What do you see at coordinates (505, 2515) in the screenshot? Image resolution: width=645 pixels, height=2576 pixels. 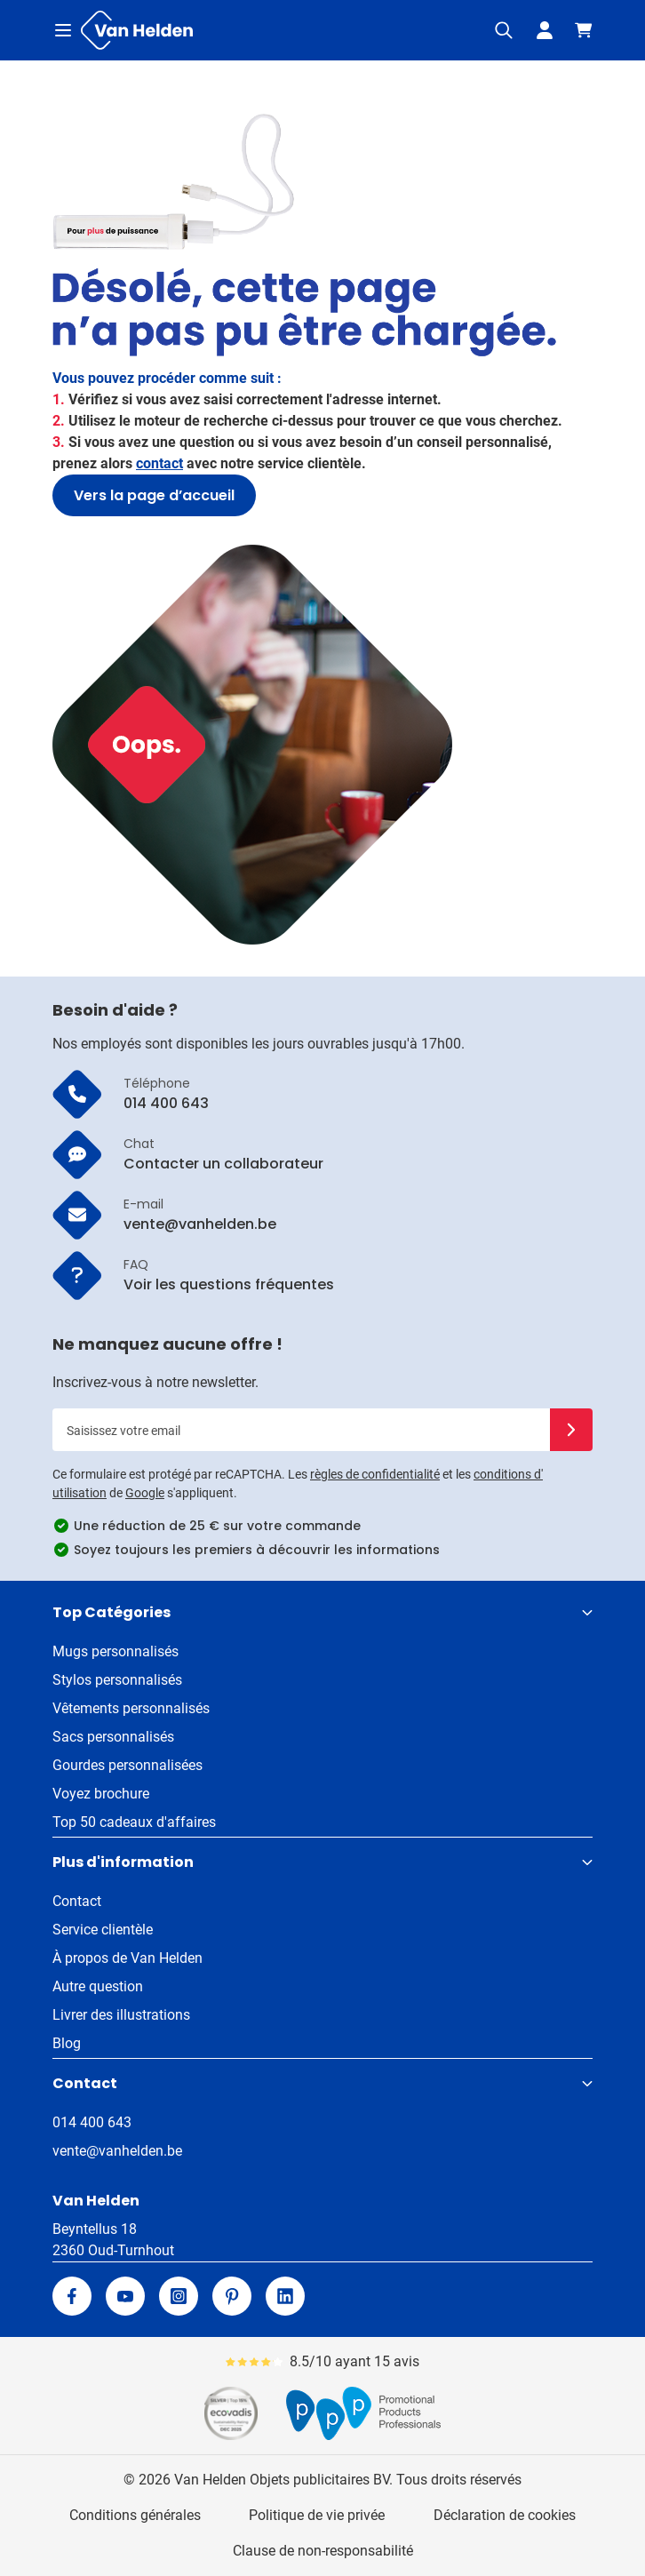 I see `Déclaration de cookies` at bounding box center [505, 2515].